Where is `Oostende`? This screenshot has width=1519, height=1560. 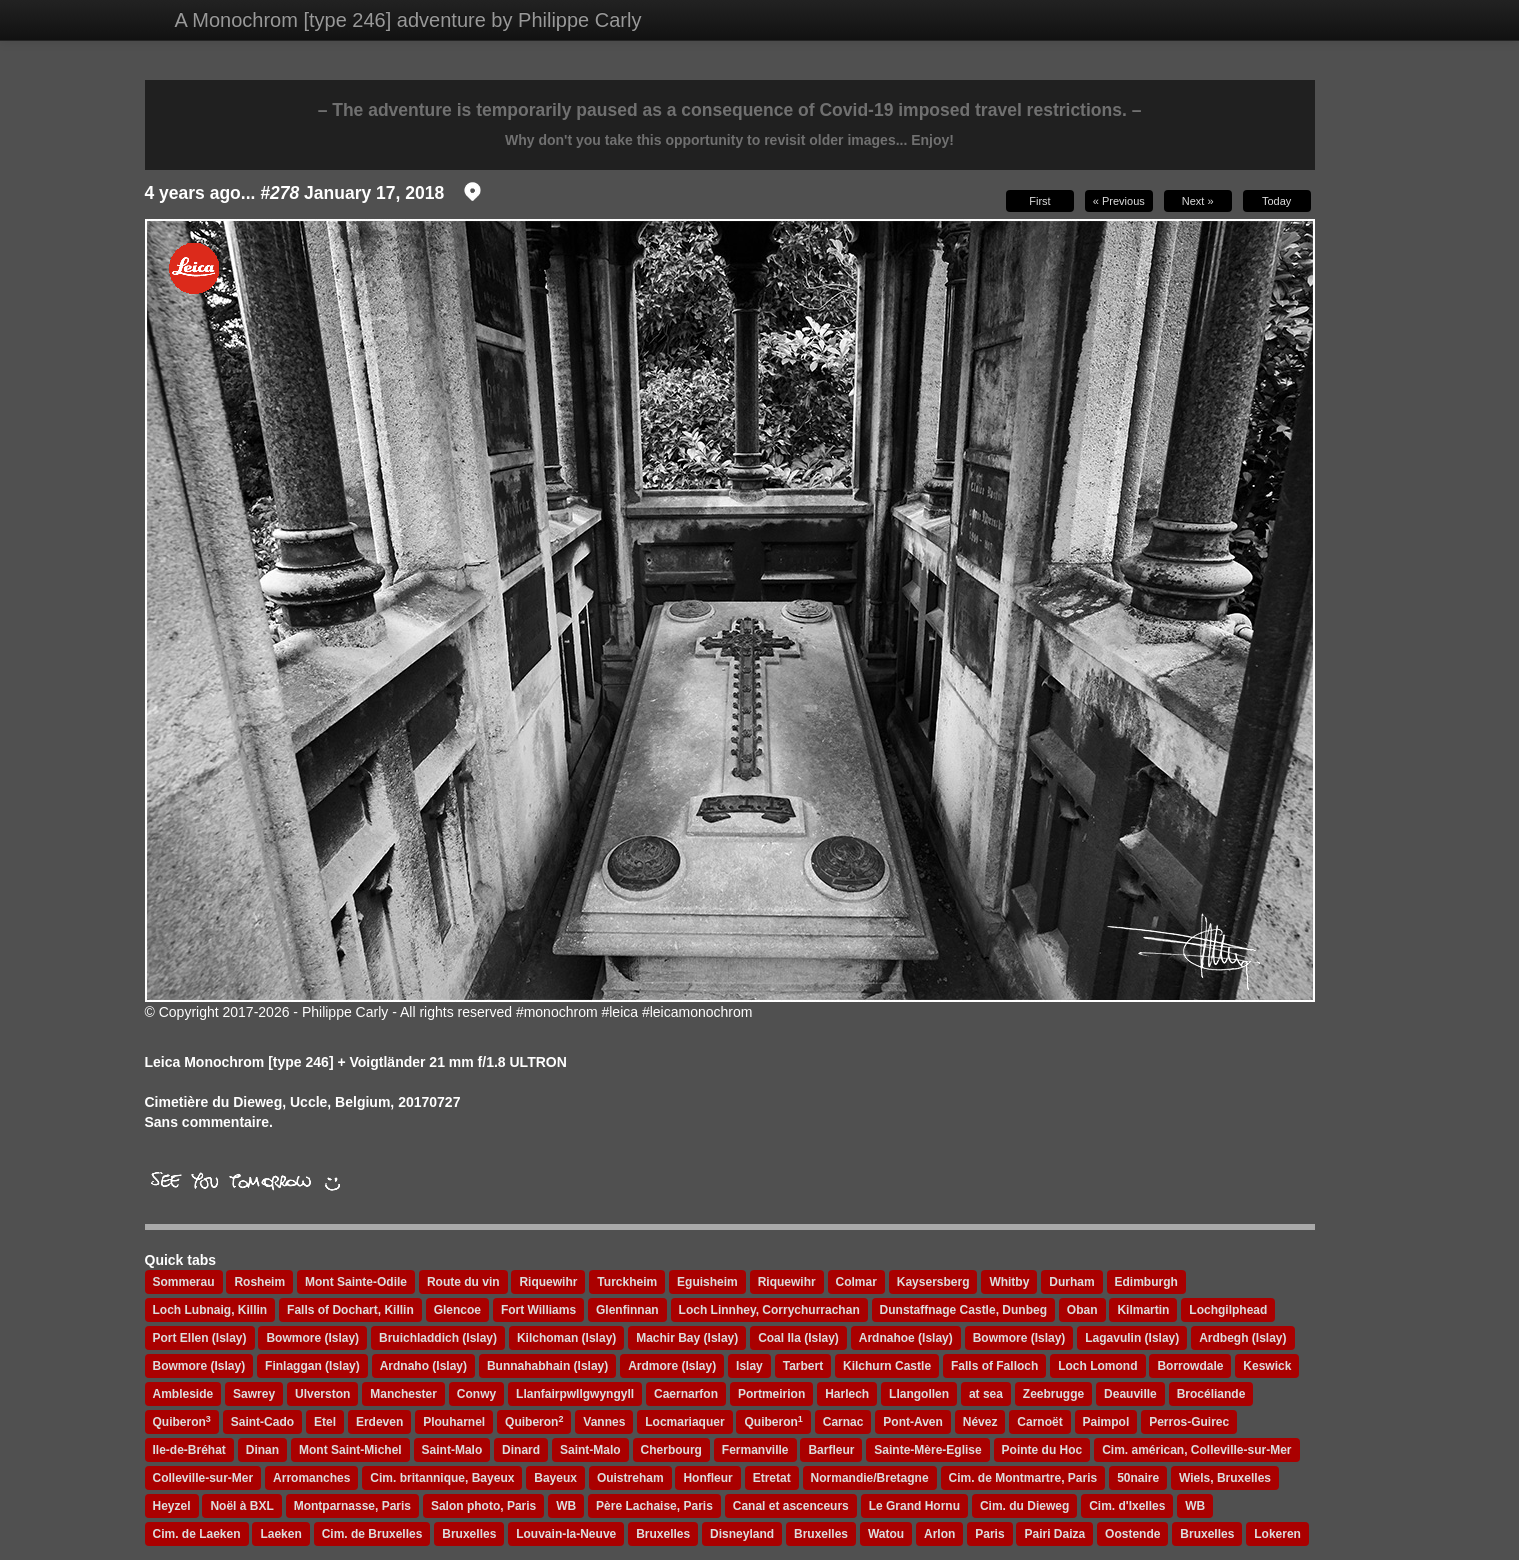
Oostende is located at coordinates (1132, 1534).